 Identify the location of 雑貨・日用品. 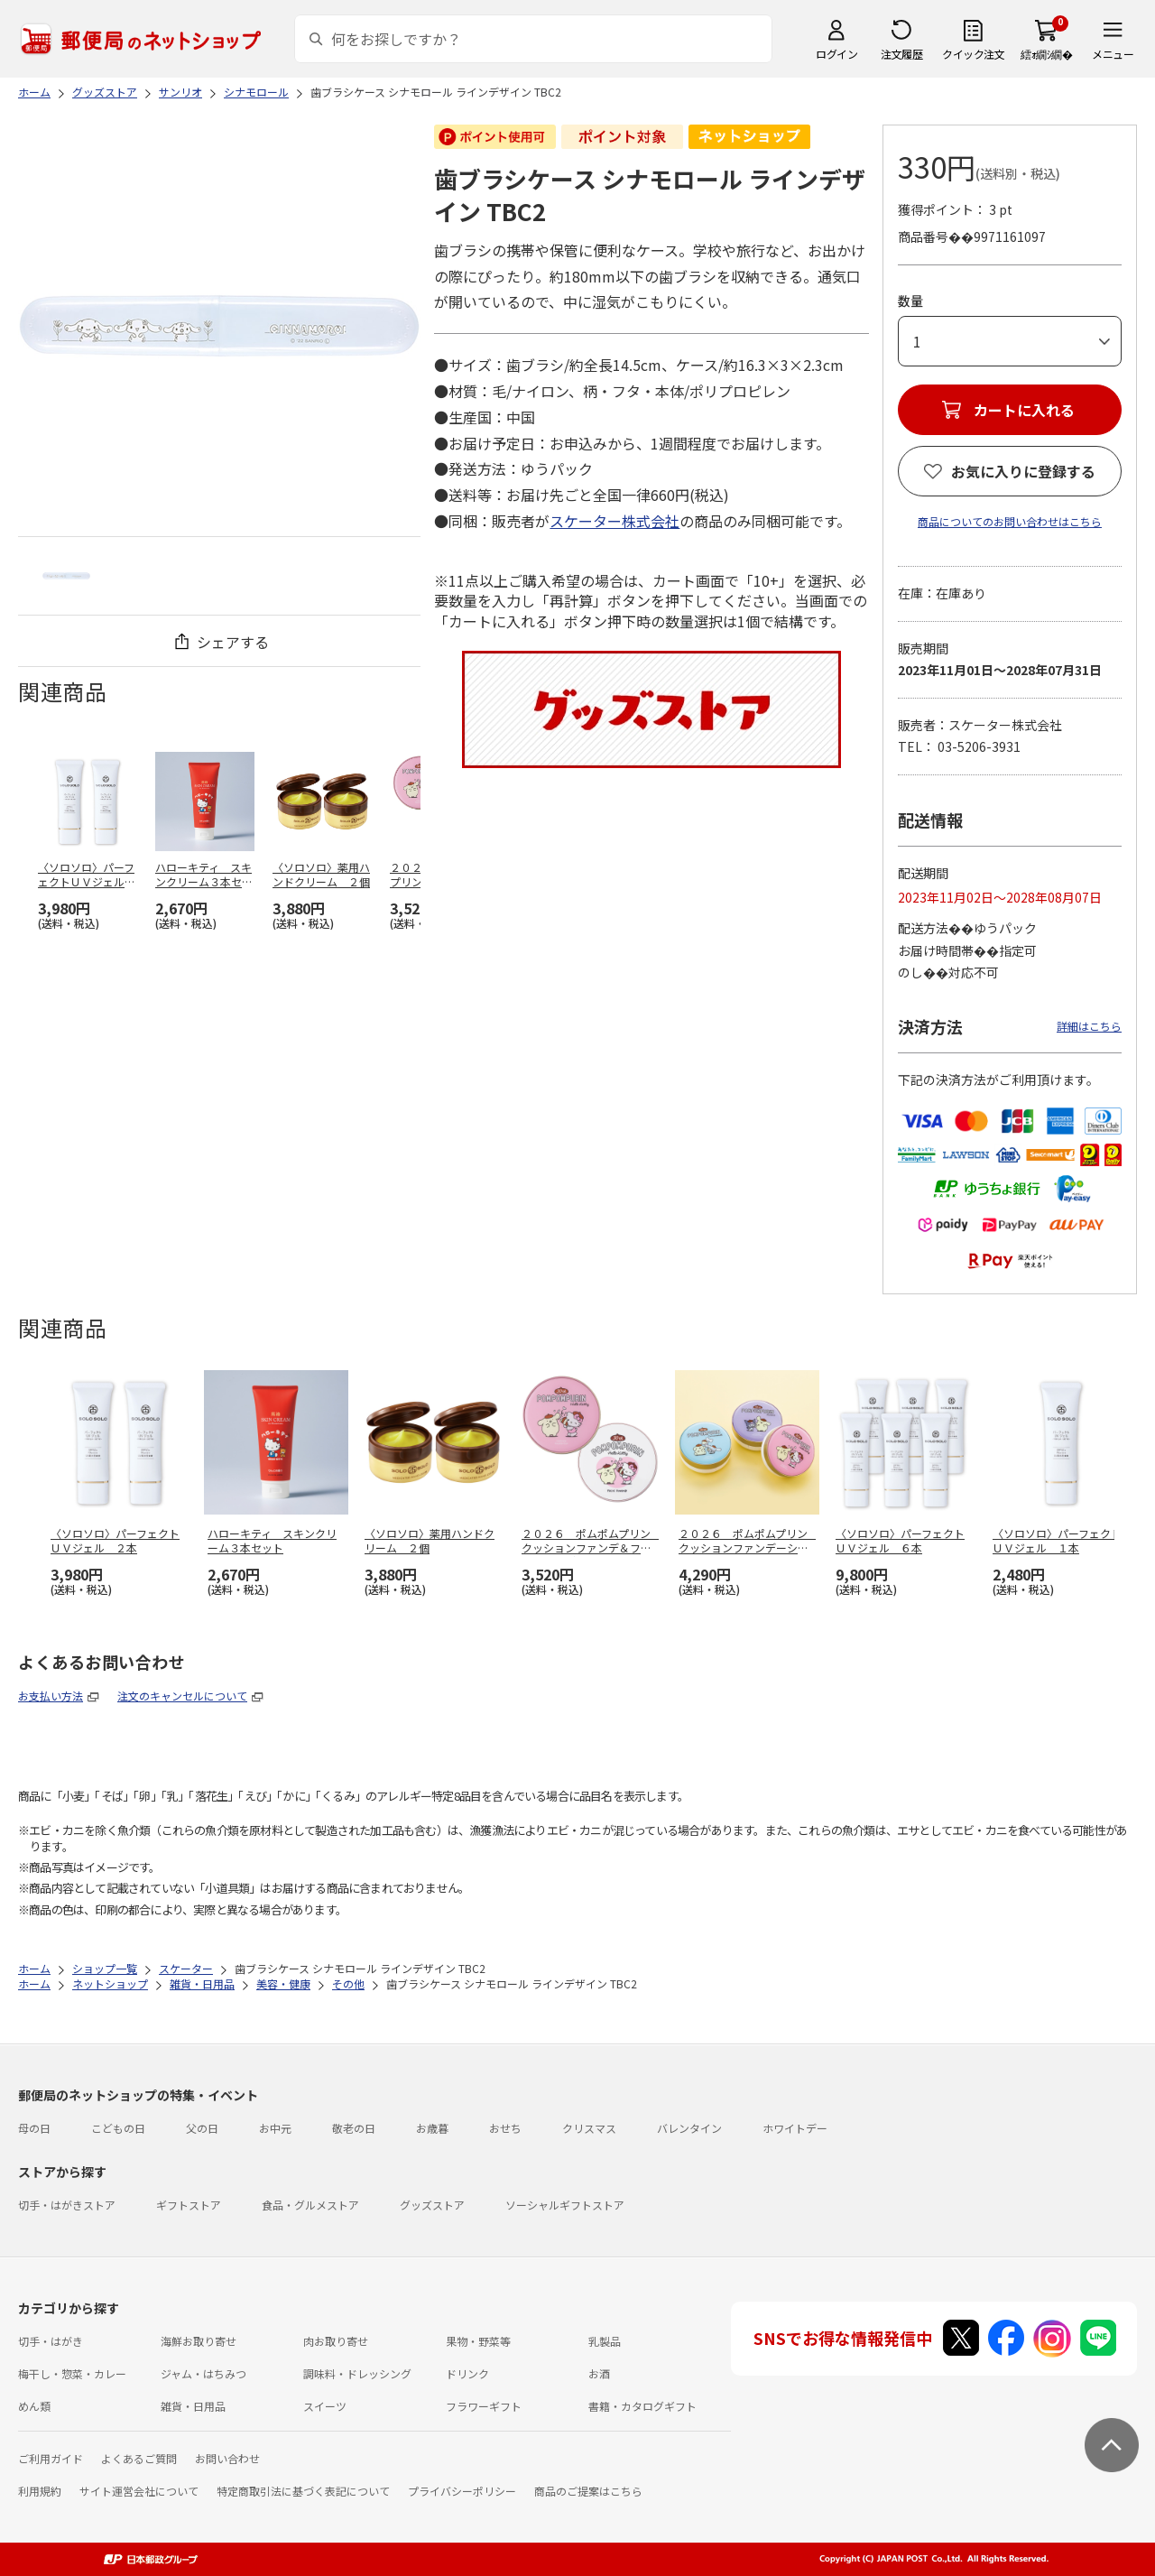
(193, 2406).